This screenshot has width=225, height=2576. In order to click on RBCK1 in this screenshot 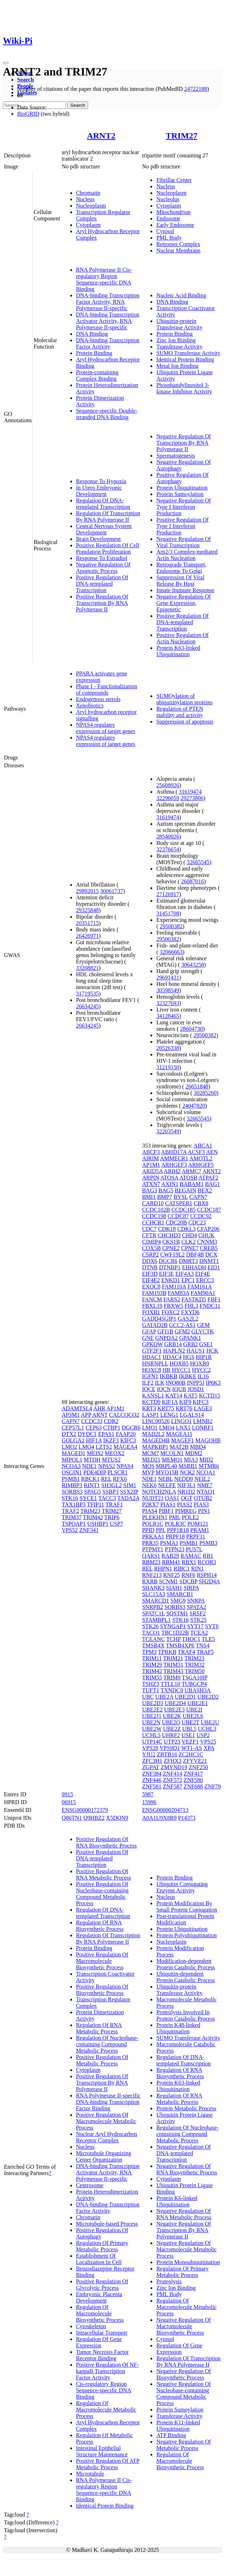, I will do `click(90, 1479)`.